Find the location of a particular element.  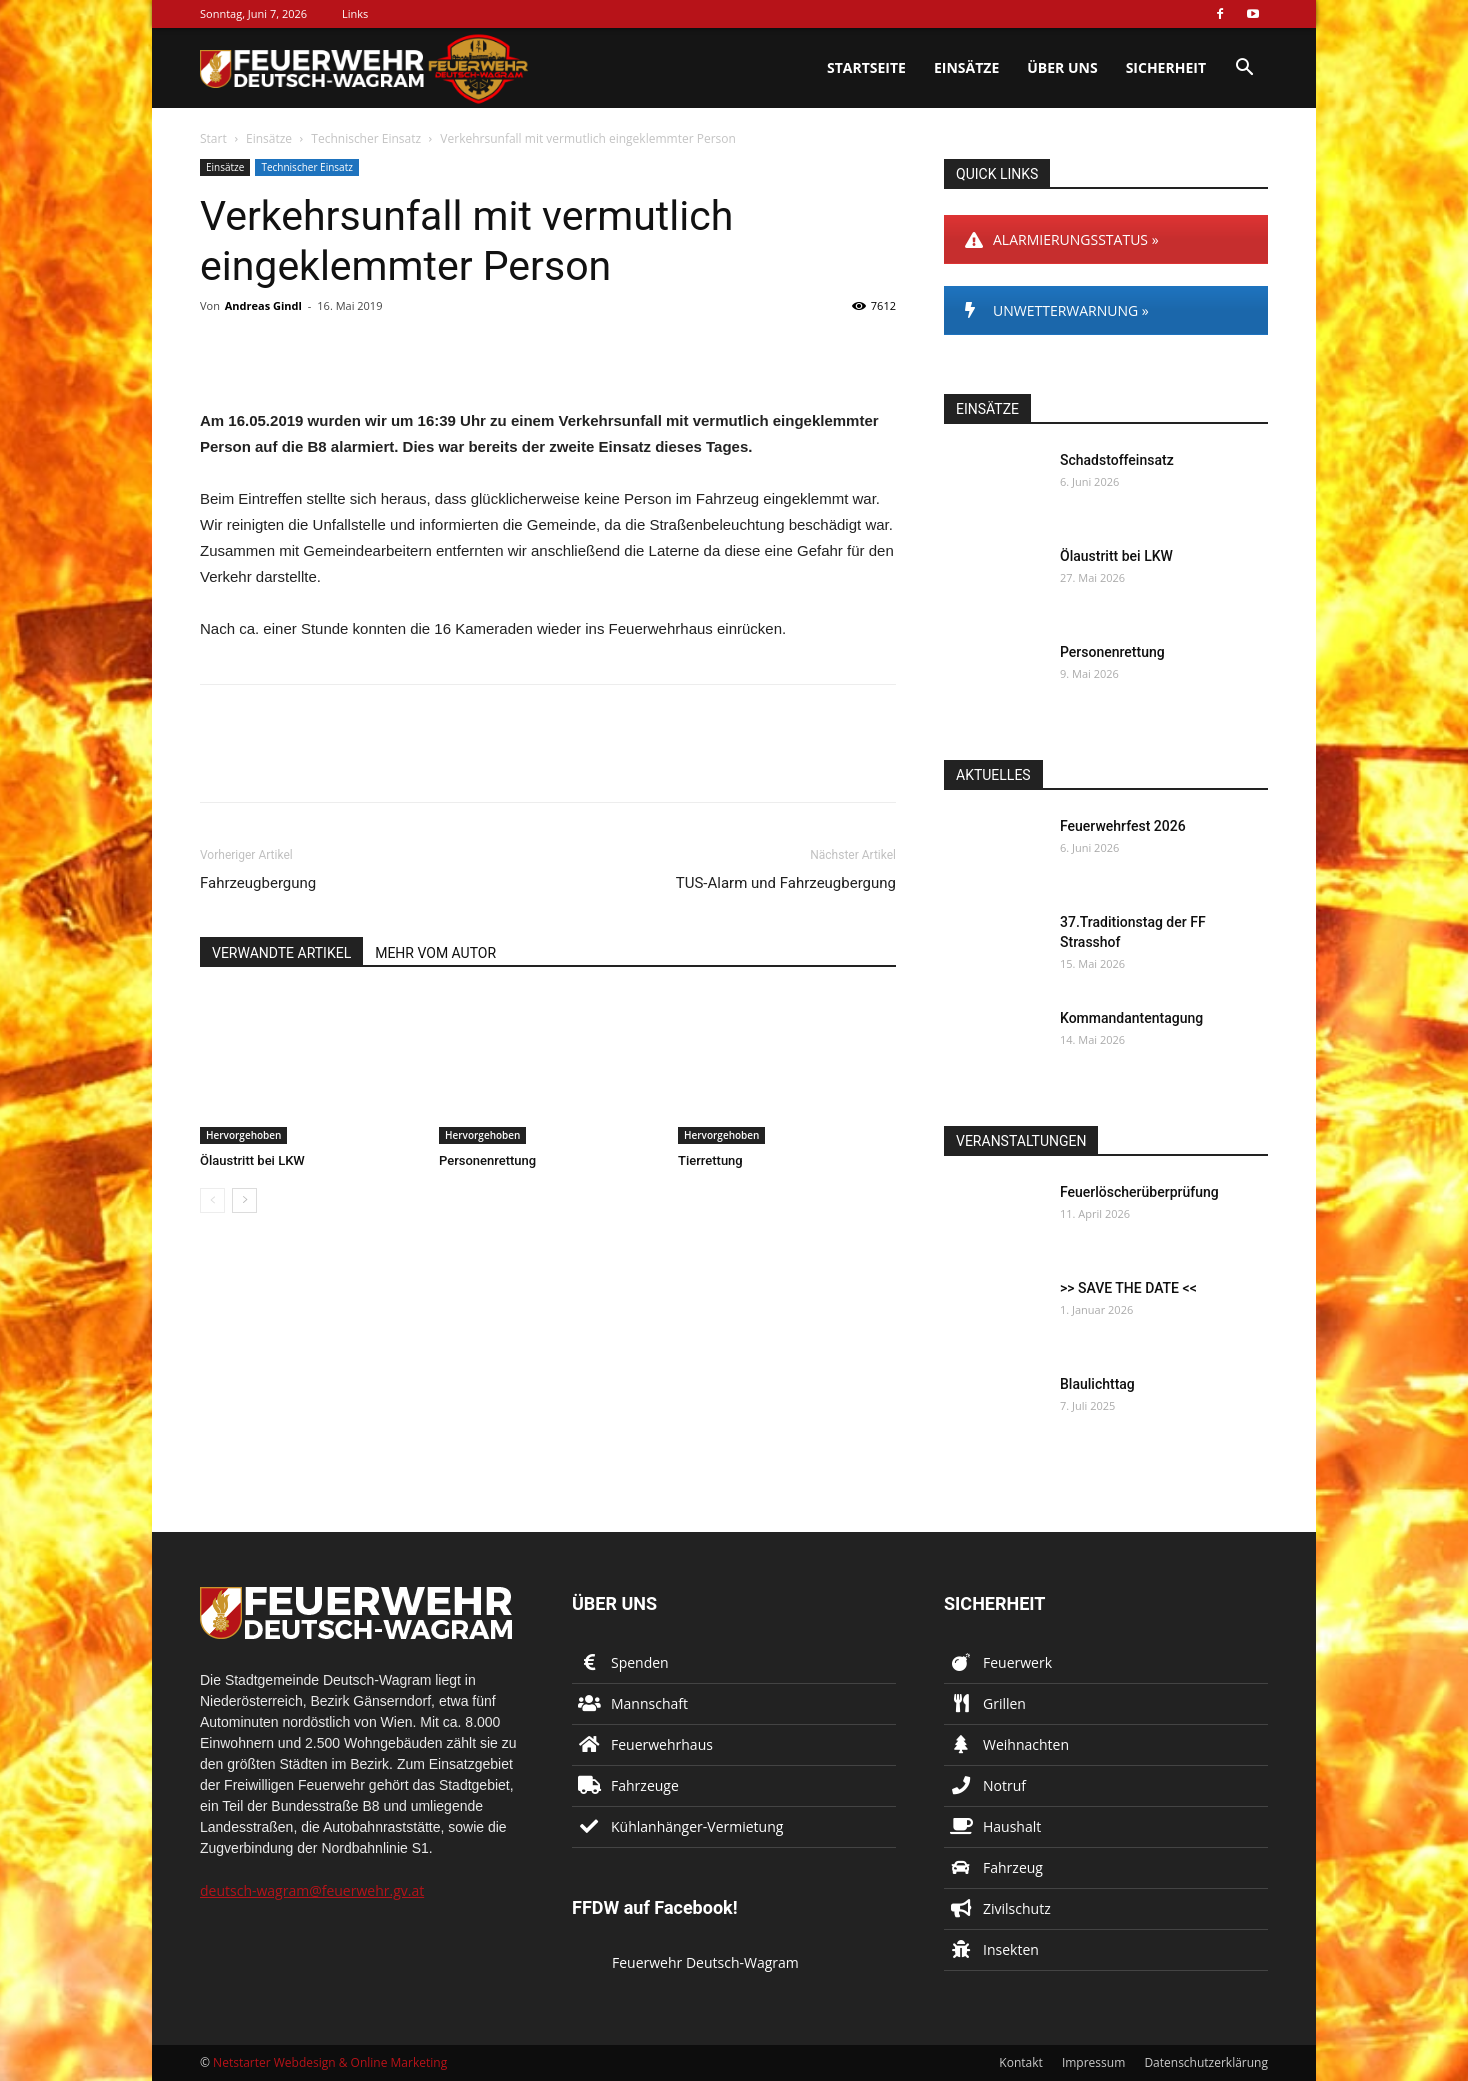

Einsätze is located at coordinates (966, 67).